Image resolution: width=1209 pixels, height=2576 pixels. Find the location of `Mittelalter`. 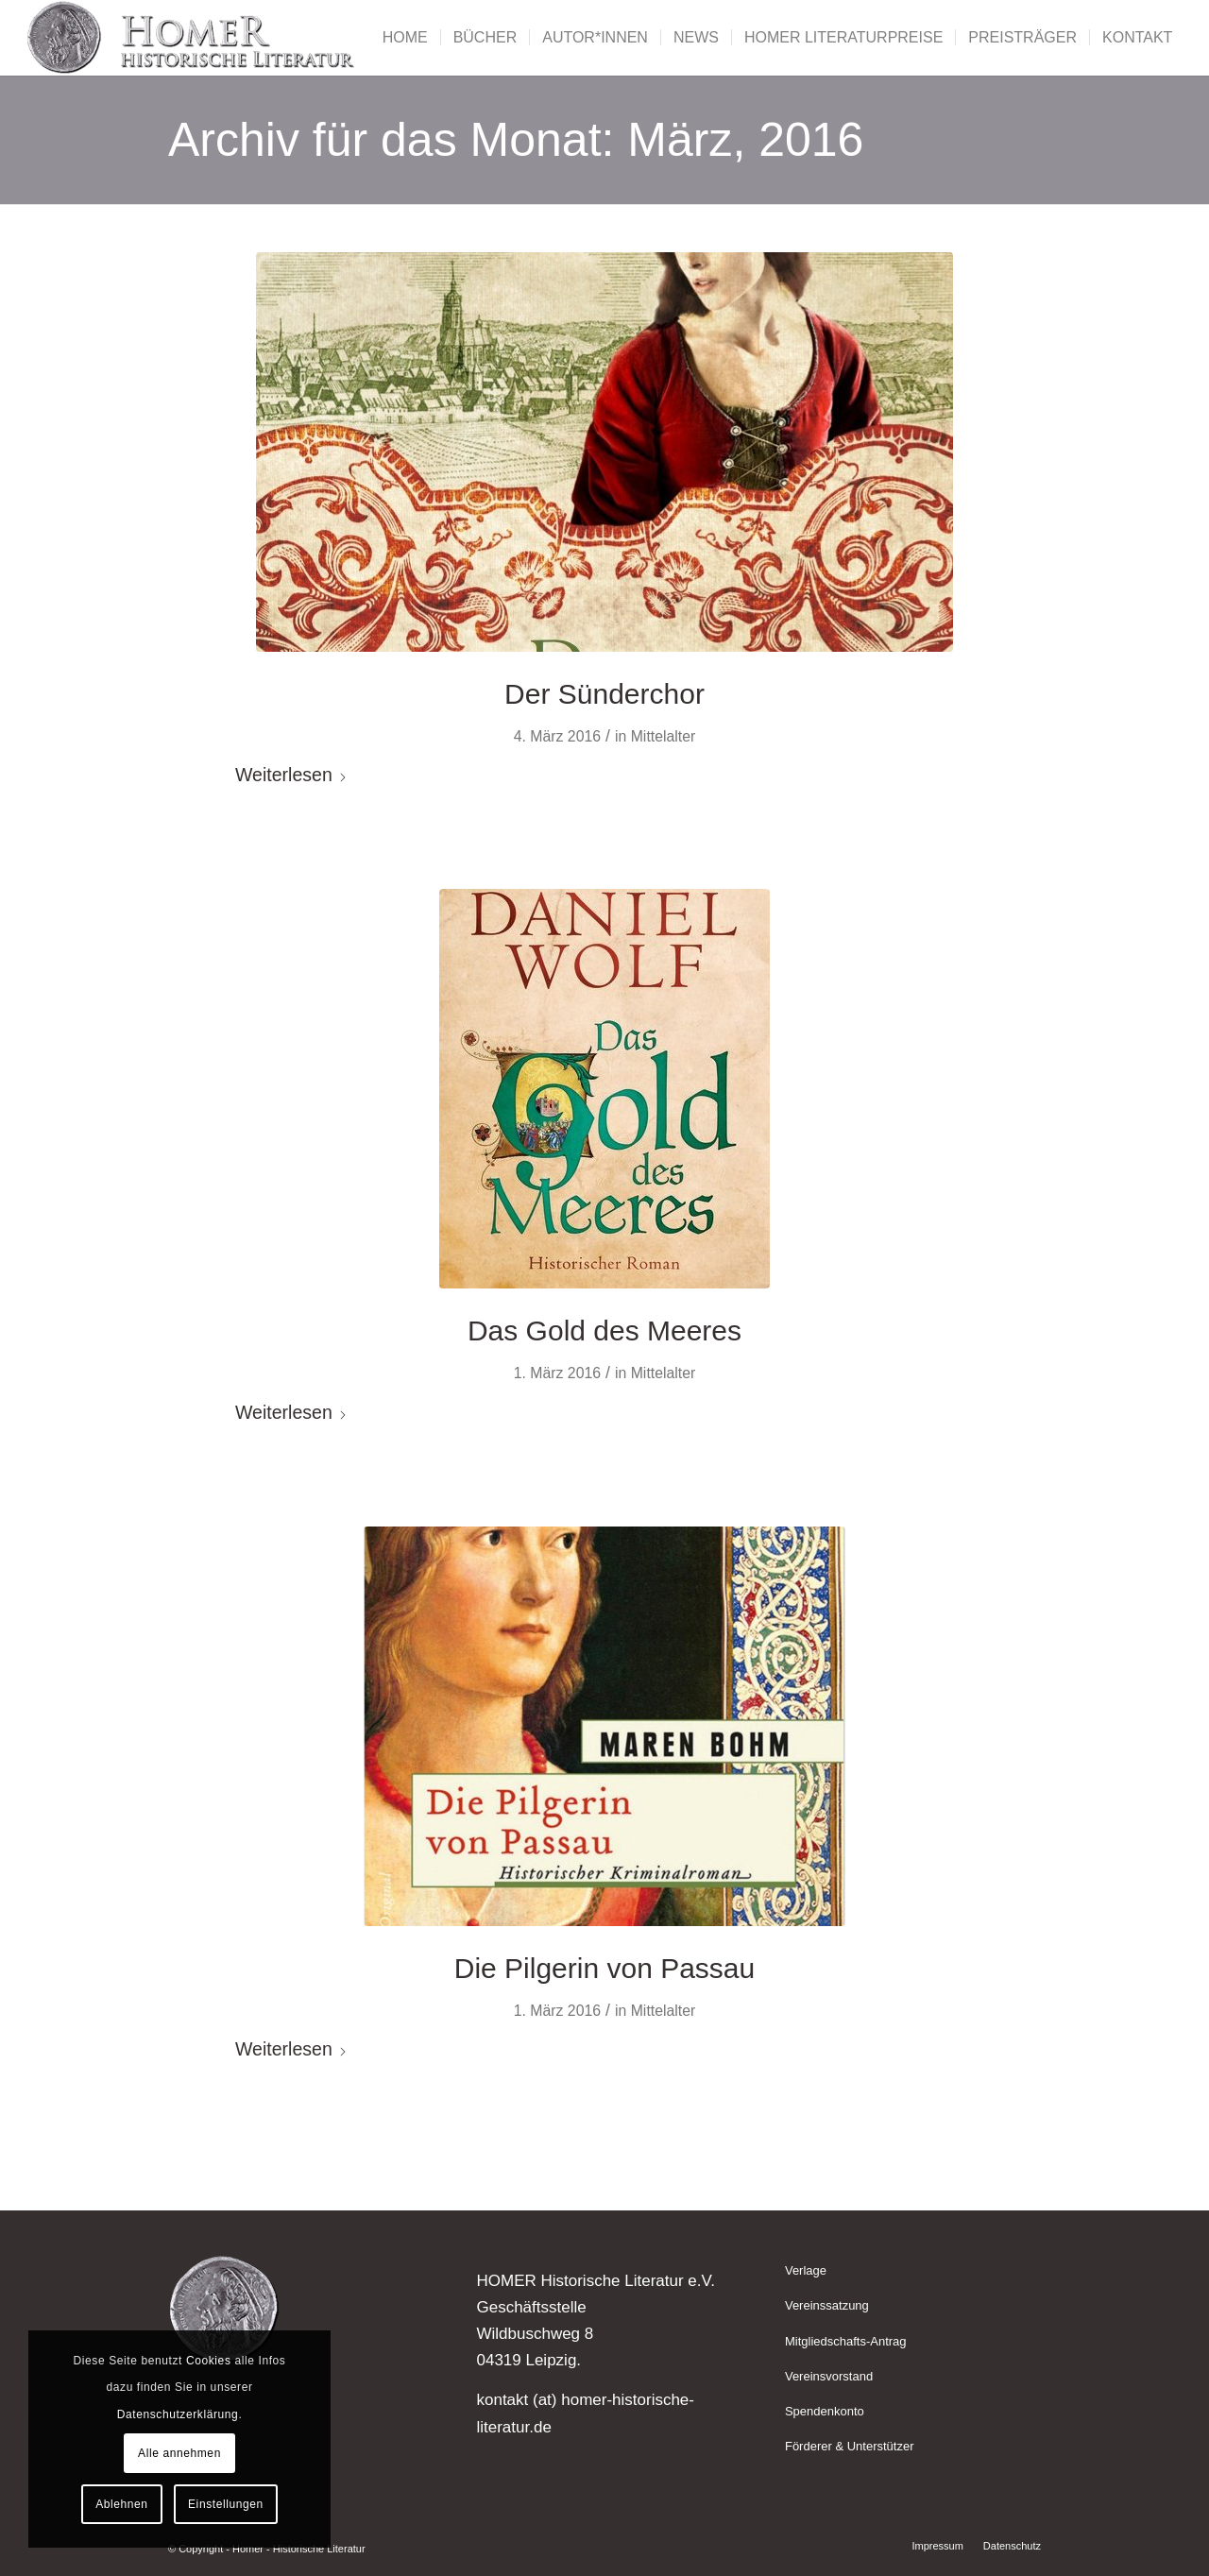

Mittelalter is located at coordinates (663, 736).